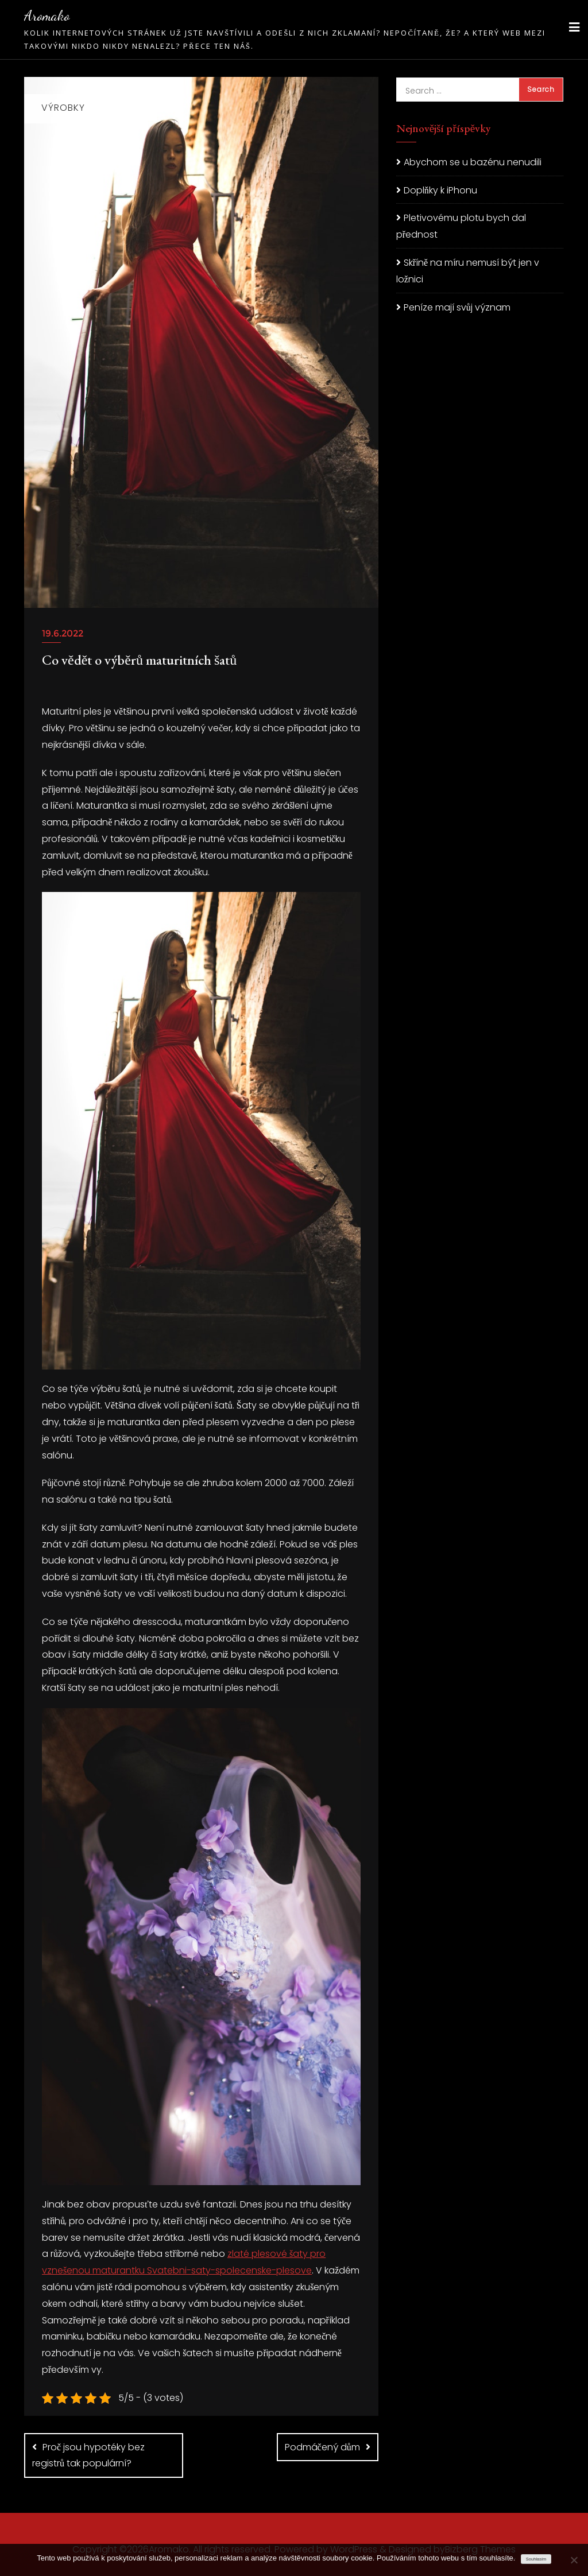  Describe the element at coordinates (322, 2447) in the screenshot. I see `Podmáčený dům` at that location.